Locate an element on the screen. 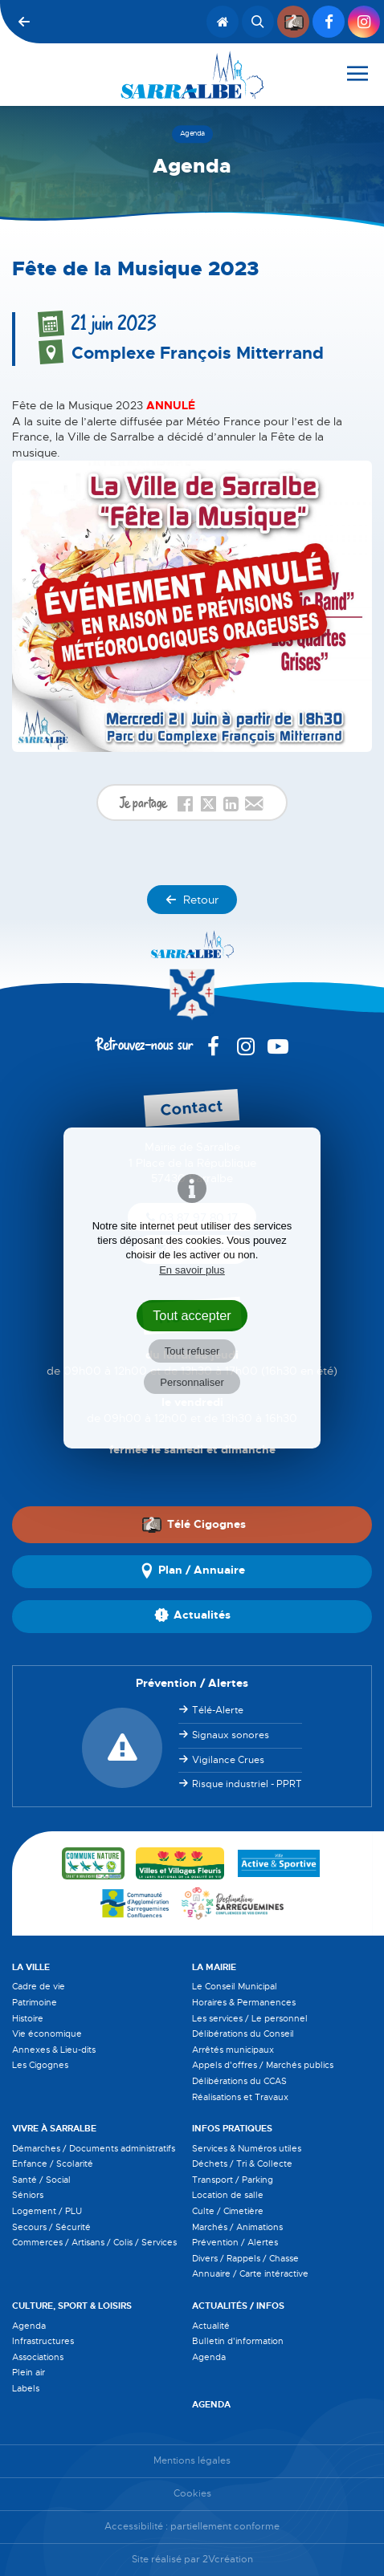 The height and width of the screenshot is (2576, 384). Tout refuser is located at coordinates (192, 1351).